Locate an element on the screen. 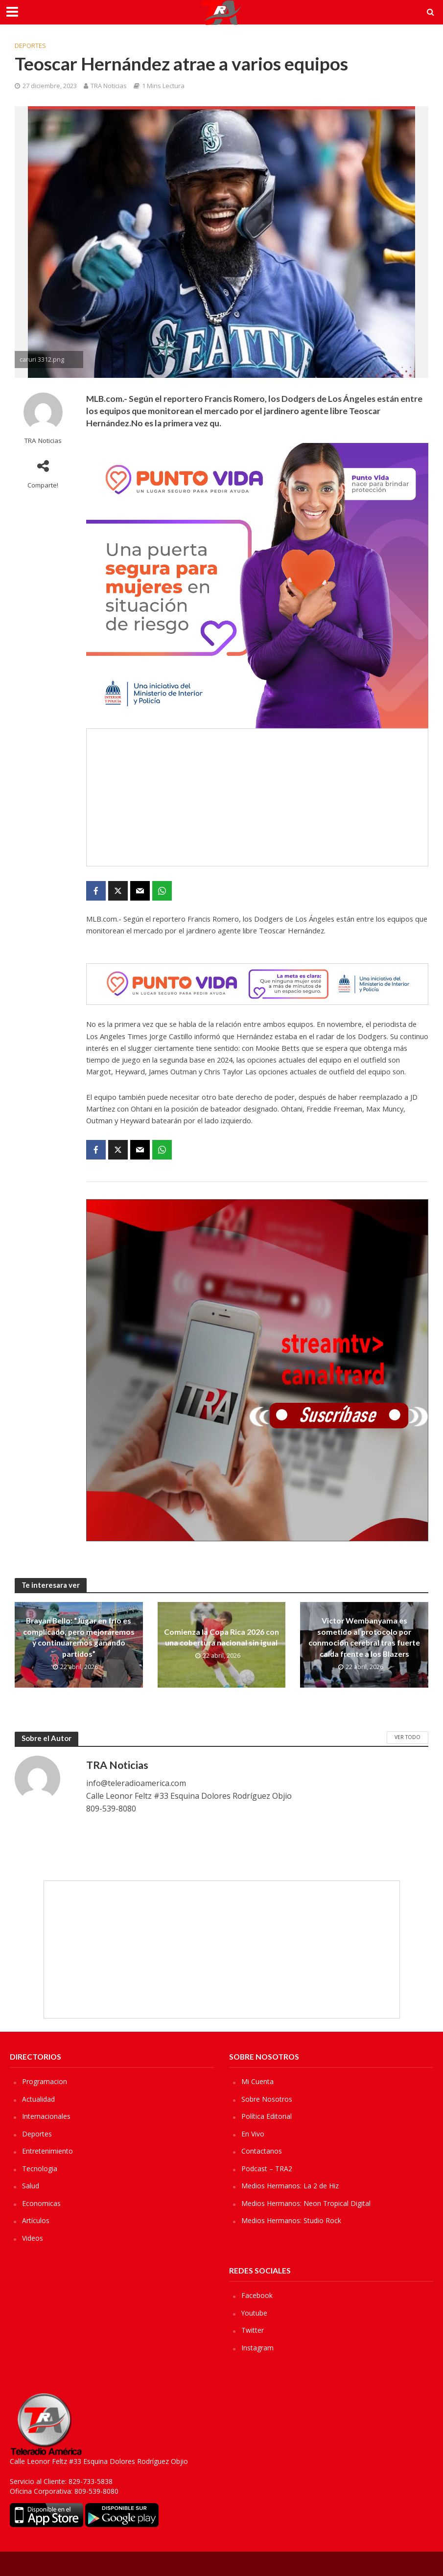 The image size is (443, 2576). Youtube is located at coordinates (254, 2313).